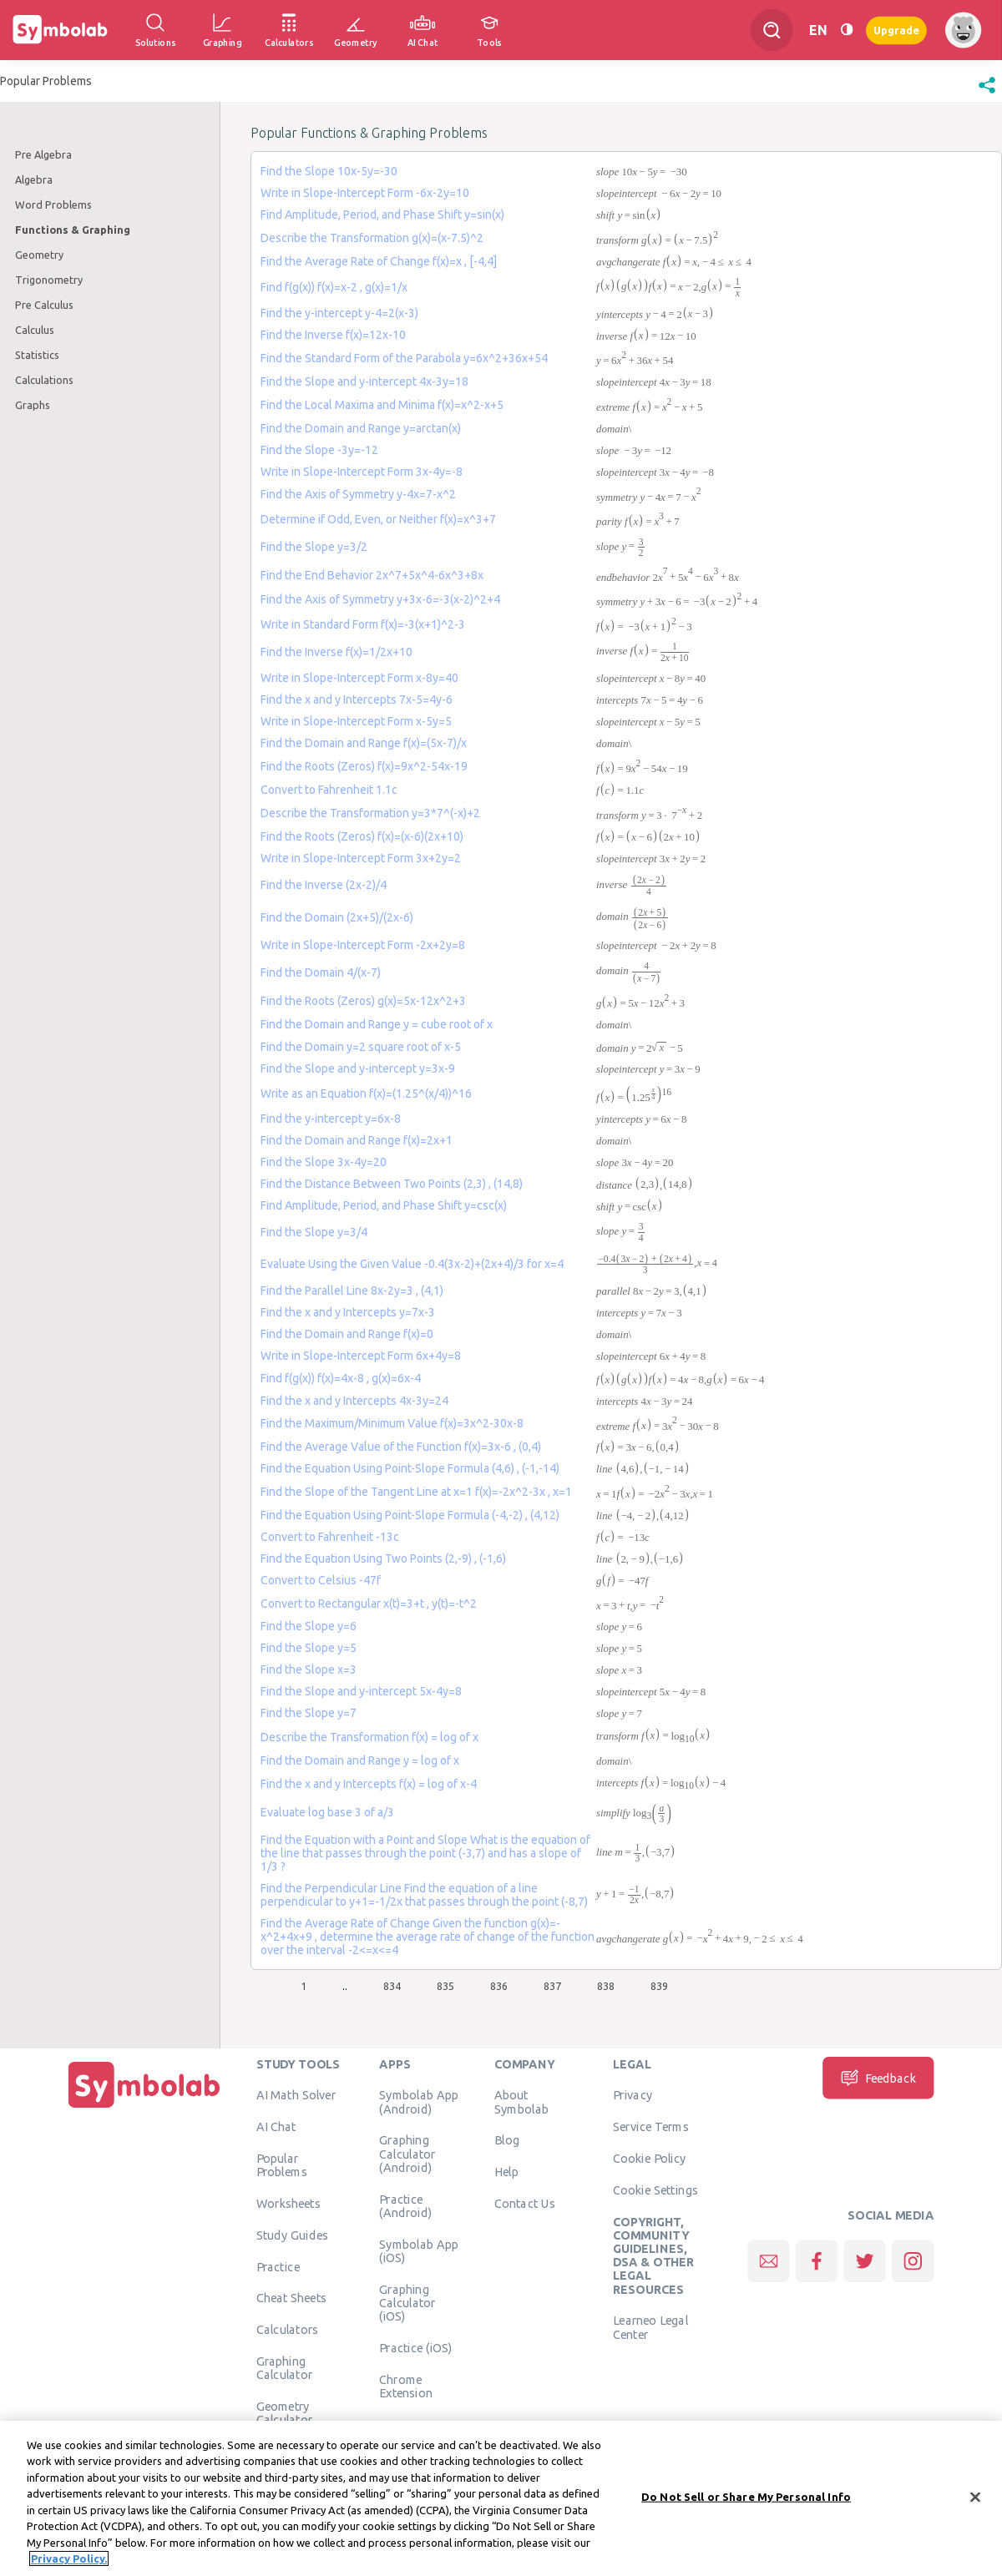  Describe the element at coordinates (416, 1491) in the screenshot. I see `Find the Slope of the Tangent Line at x=1 f(x)=-2x^2-3x , x=1` at that location.